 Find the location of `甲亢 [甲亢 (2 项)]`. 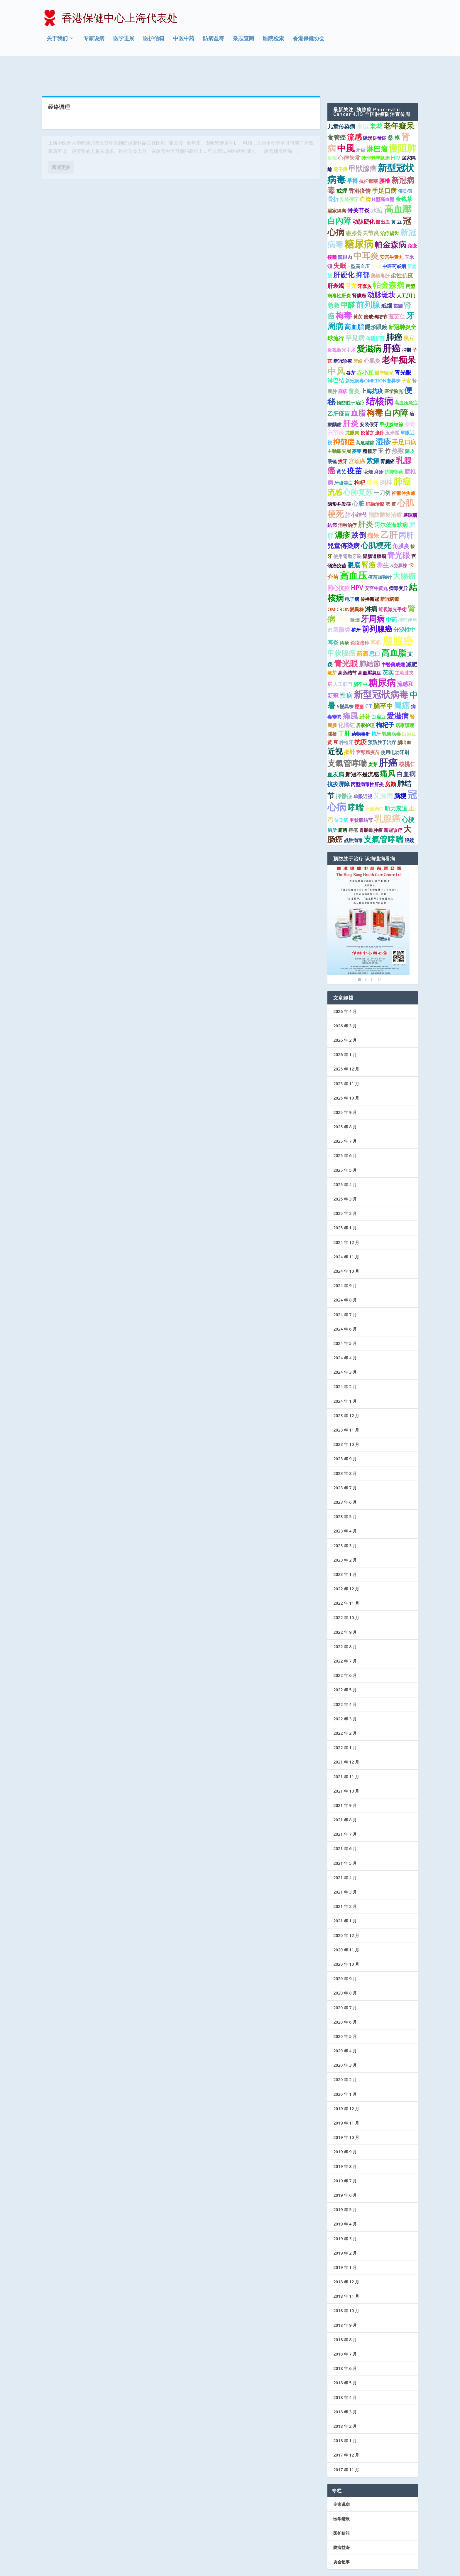

甲亢 [甲亢 (2 项)] is located at coordinates (350, 259).